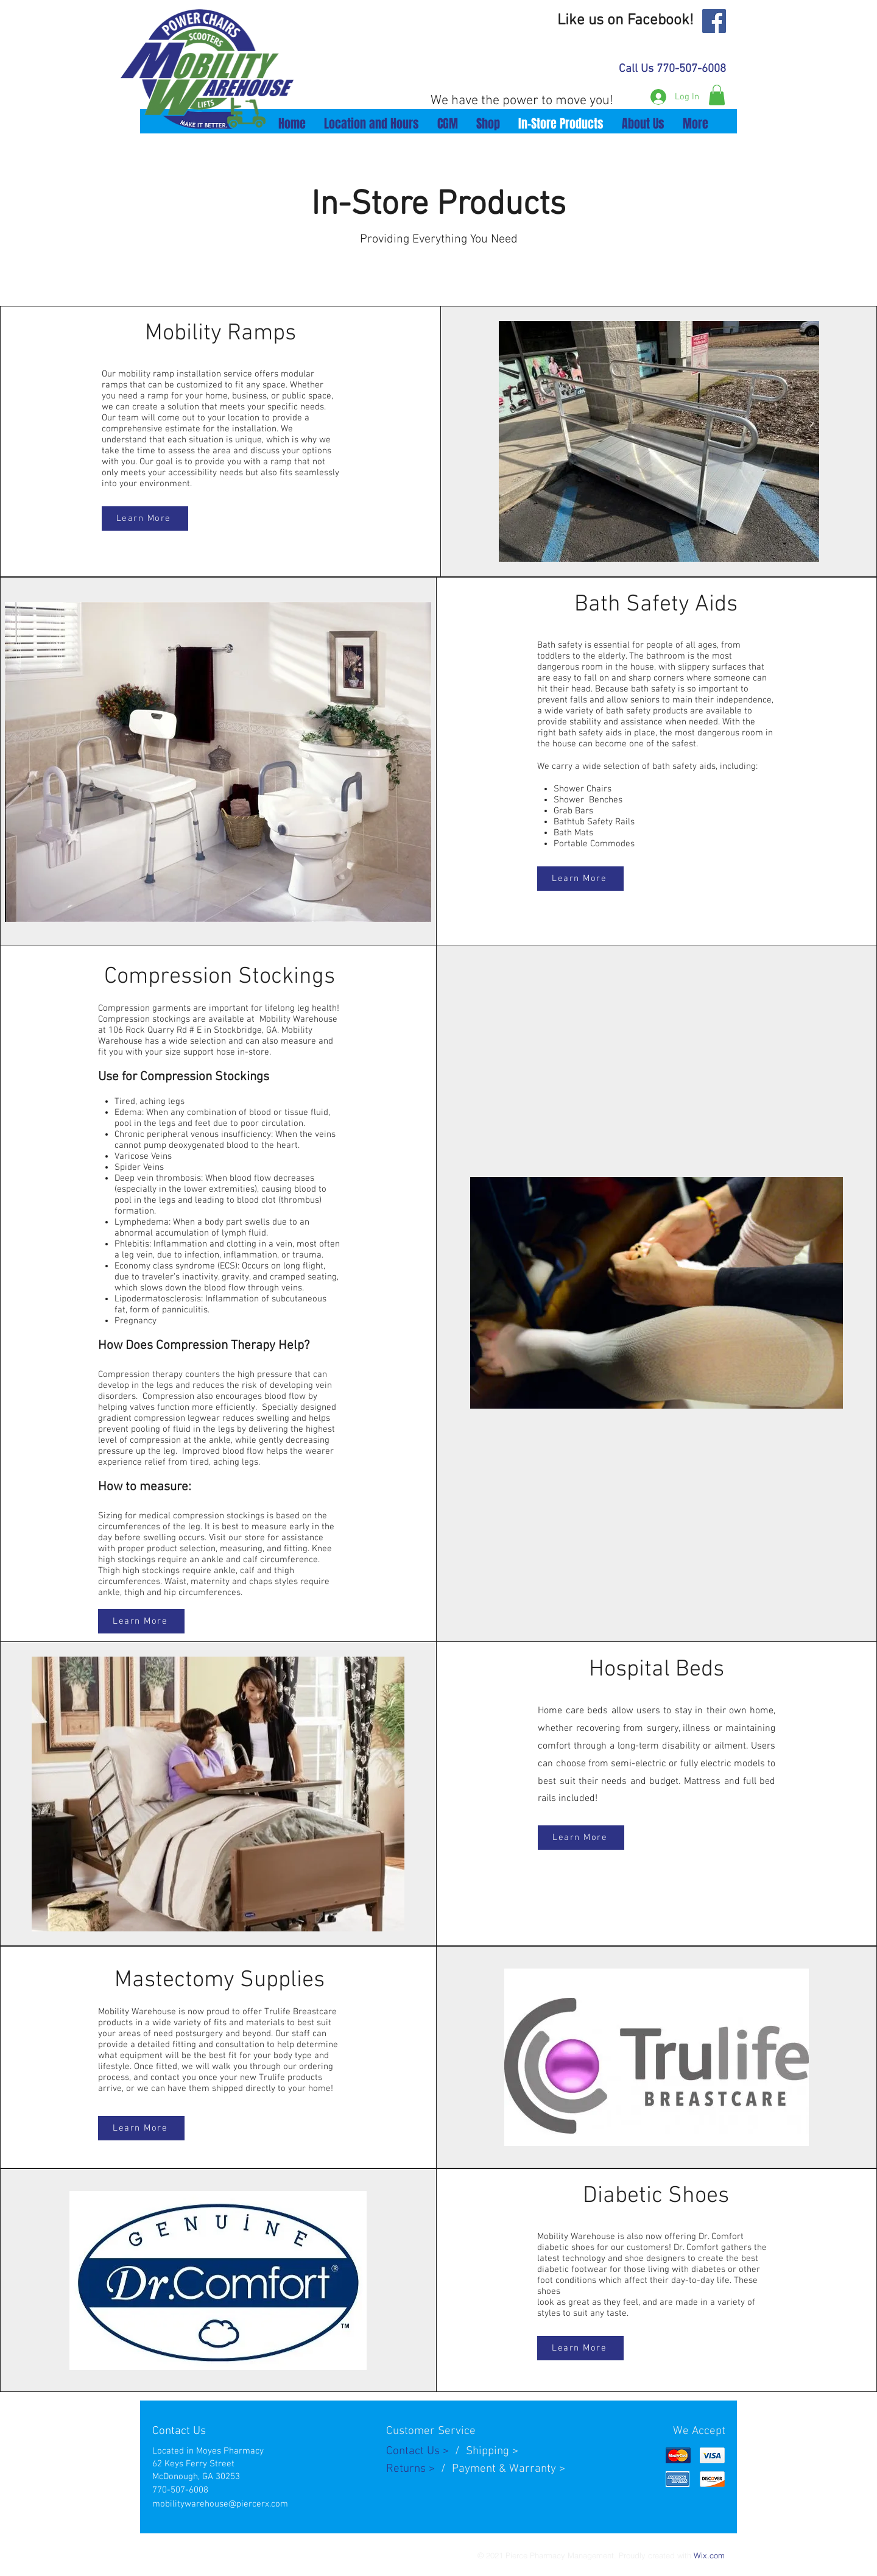  Describe the element at coordinates (716, 95) in the screenshot. I see `[button]` at that location.